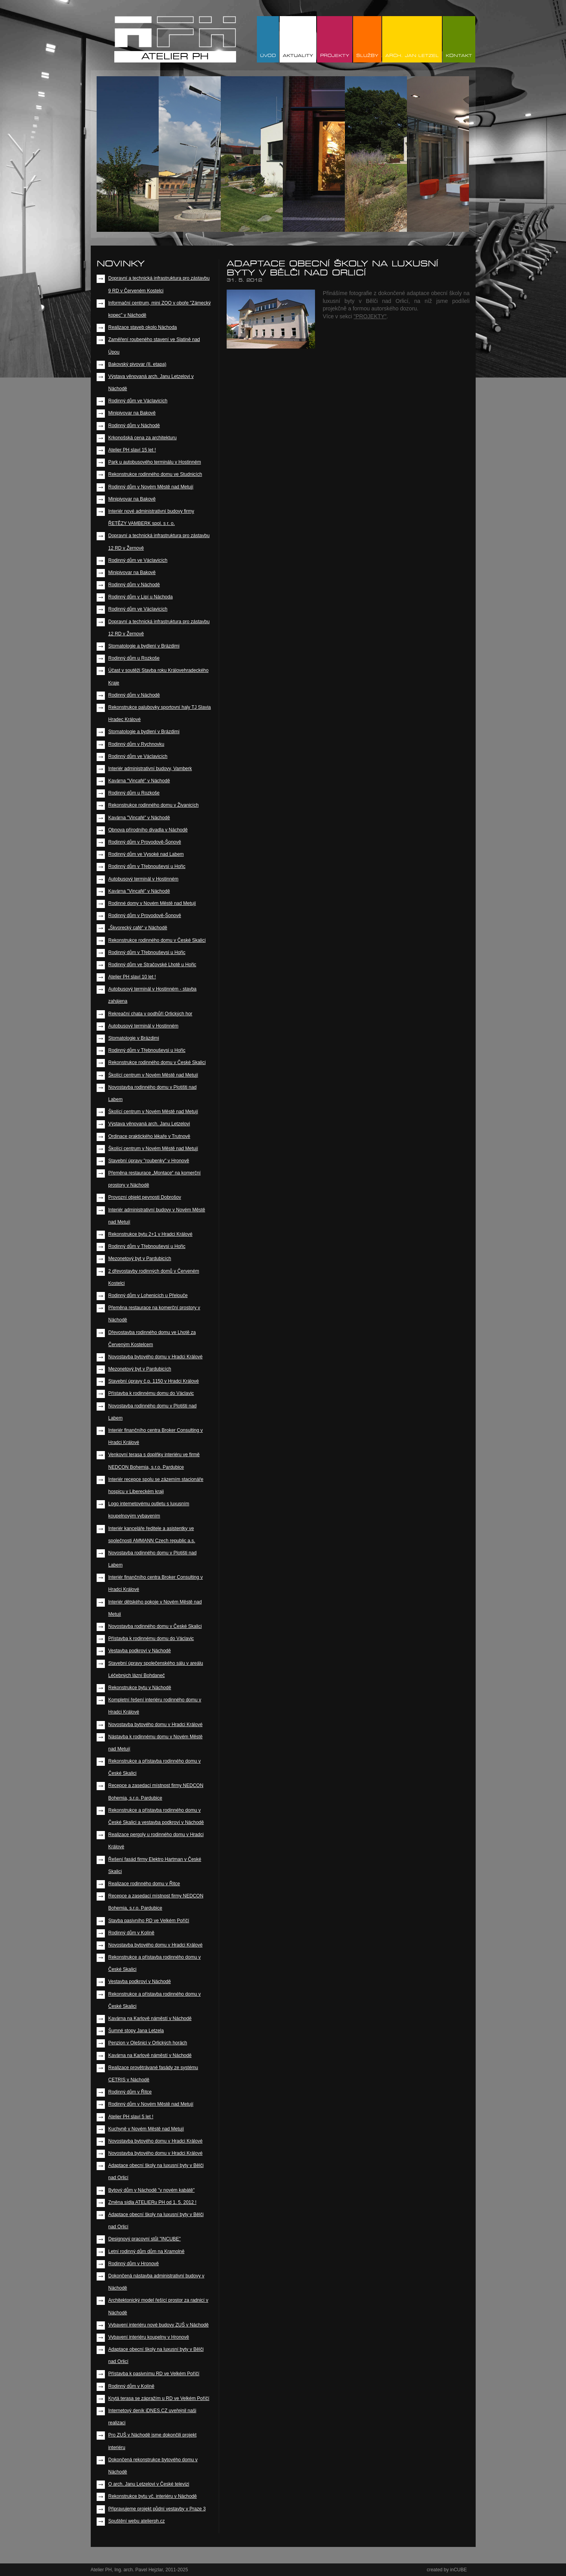 Image resolution: width=566 pixels, height=2576 pixels. What do you see at coordinates (151, 1393) in the screenshot?
I see `Přístavba k rodinnému domu do Václavic` at bounding box center [151, 1393].